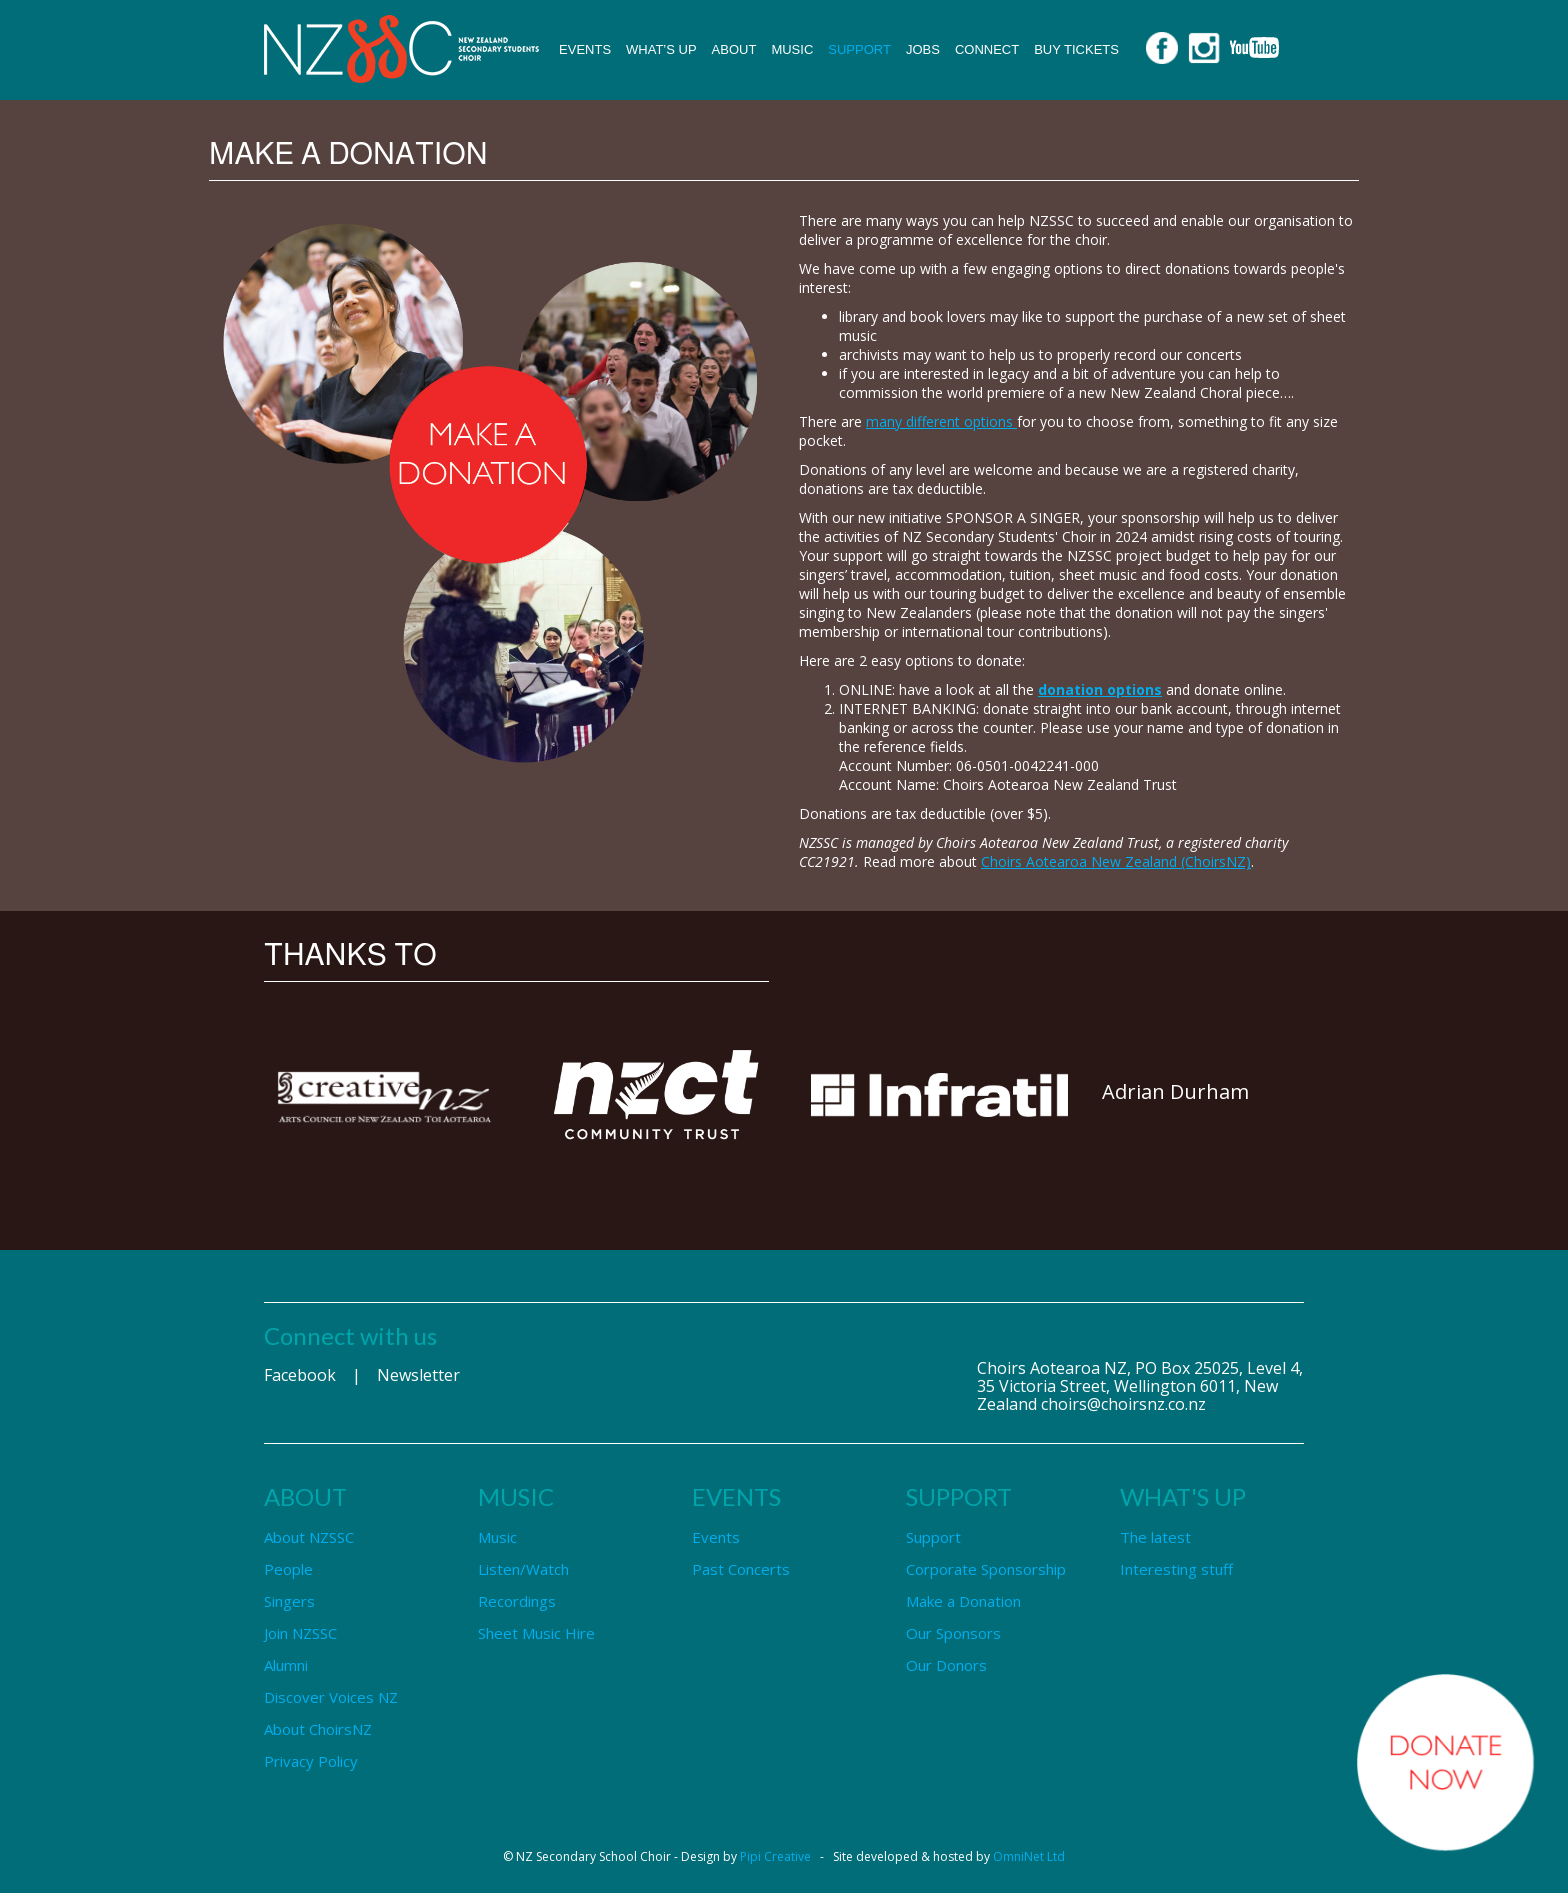 This screenshot has width=1568, height=1893. What do you see at coordinates (963, 1601) in the screenshot?
I see `Make a Donation` at bounding box center [963, 1601].